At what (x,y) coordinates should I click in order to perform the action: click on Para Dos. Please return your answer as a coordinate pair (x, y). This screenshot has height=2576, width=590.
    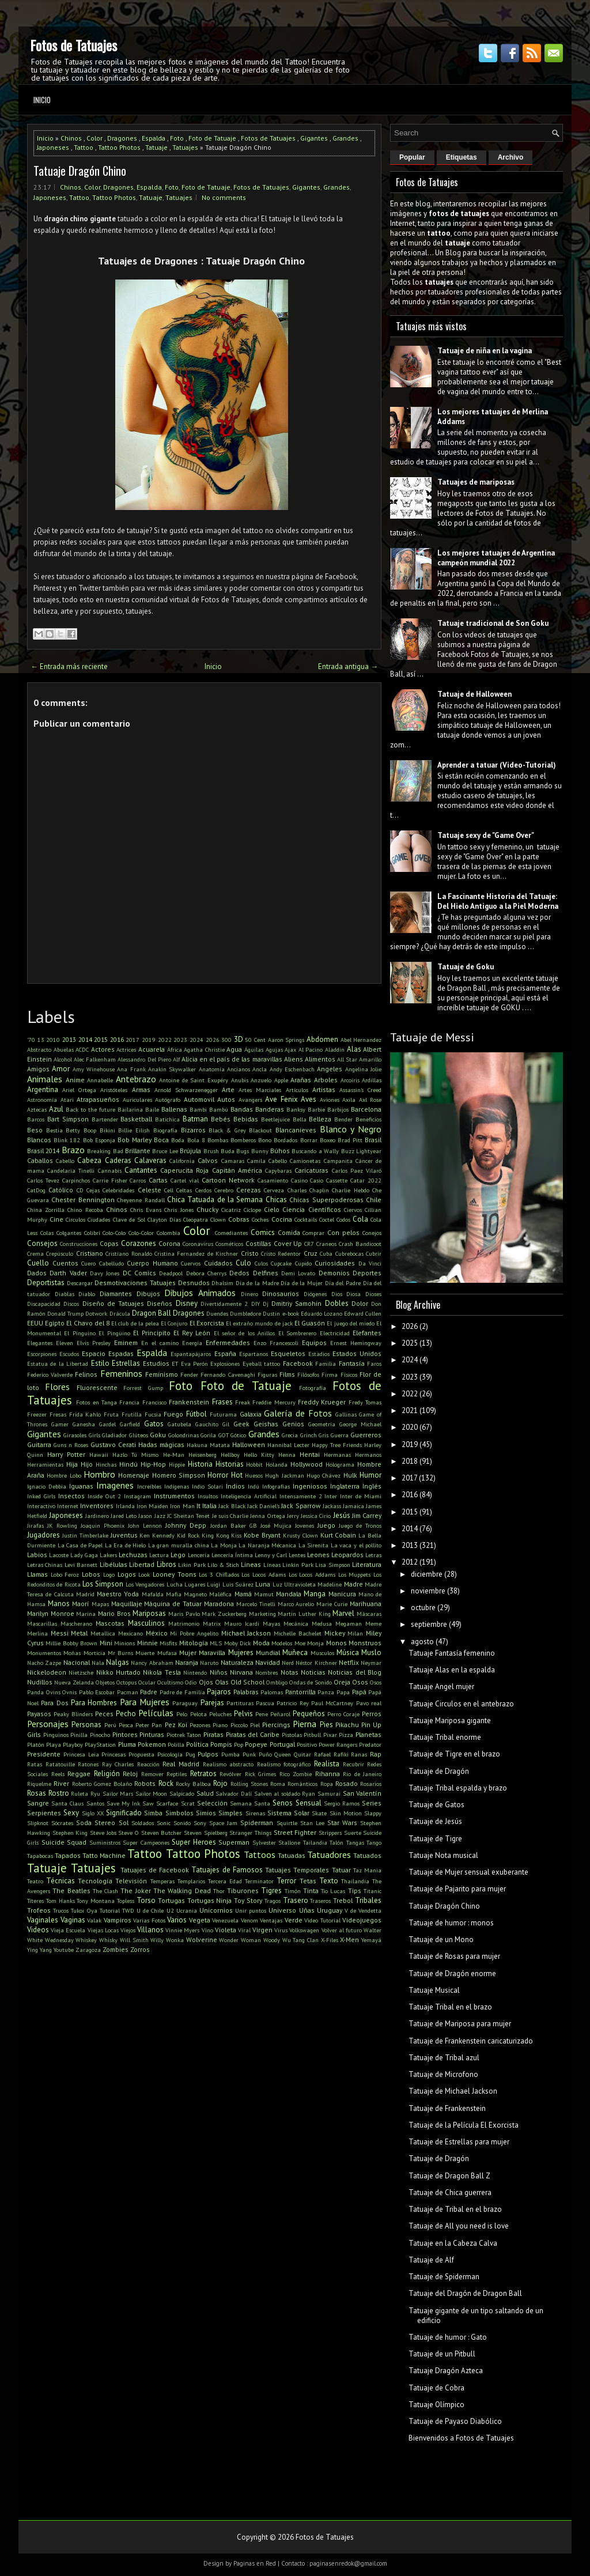
    Looking at the image, I should click on (54, 1702).